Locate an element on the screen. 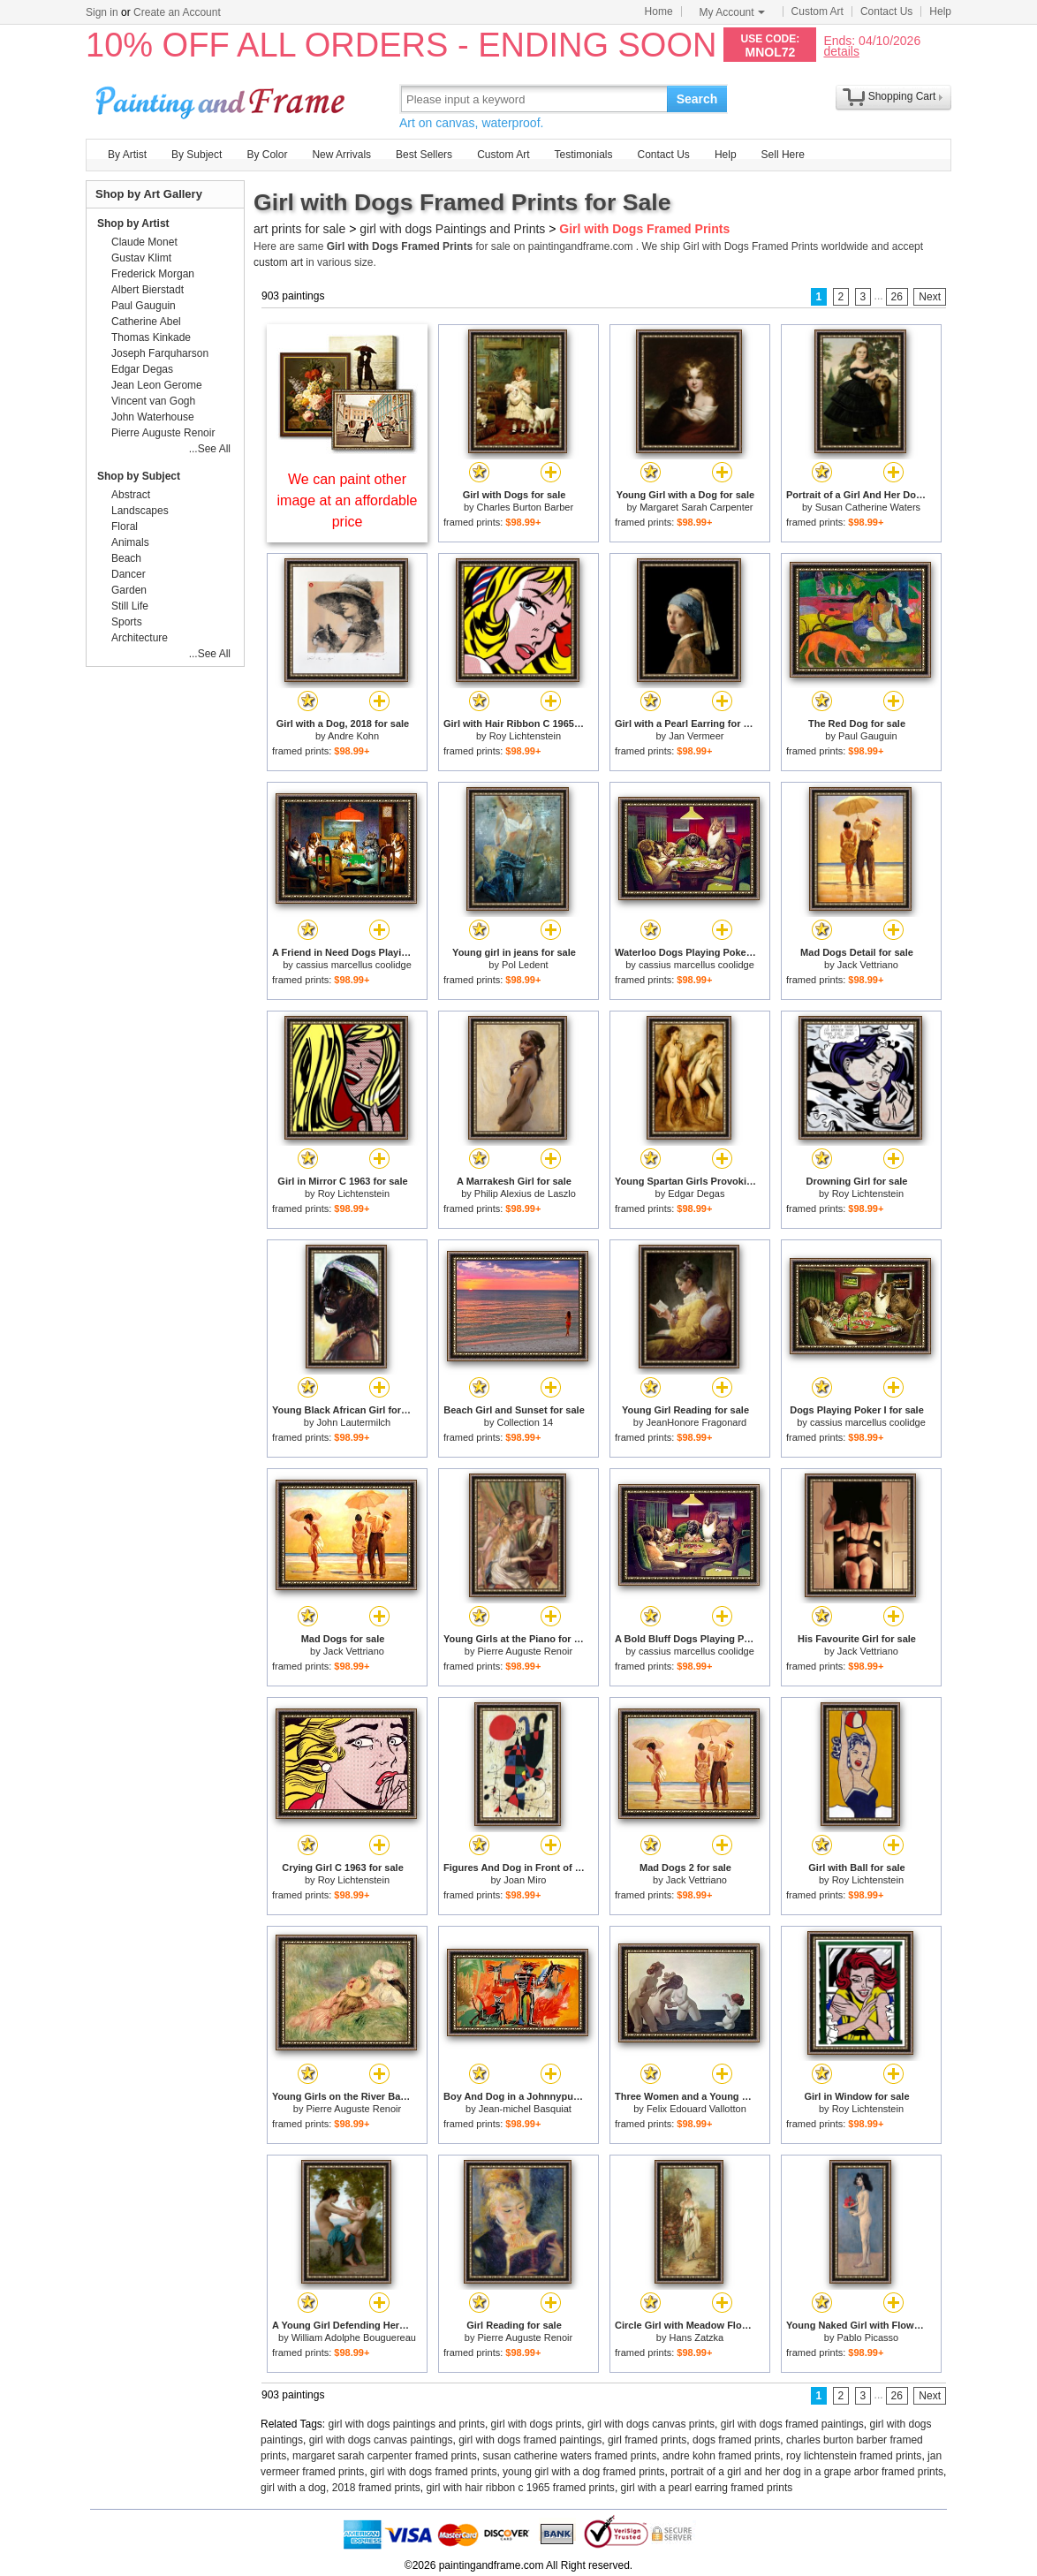  portrait of a girl and her dog in a grape arbor framed prints is located at coordinates (806, 2472).